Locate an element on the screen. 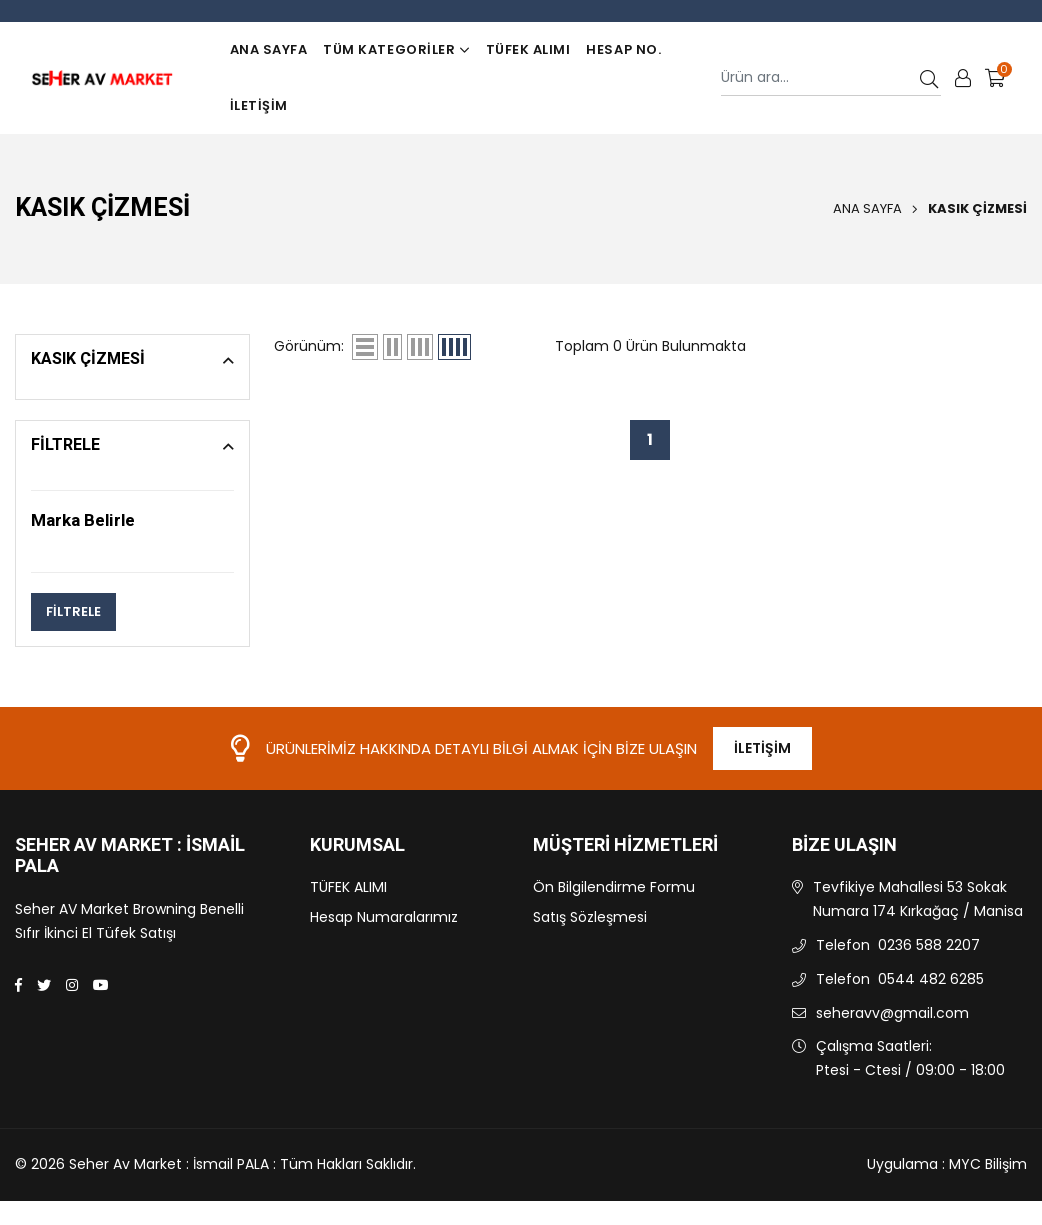 This screenshot has height=1225, width=1042. TÜM KATEGORİLER is located at coordinates (396, 49).